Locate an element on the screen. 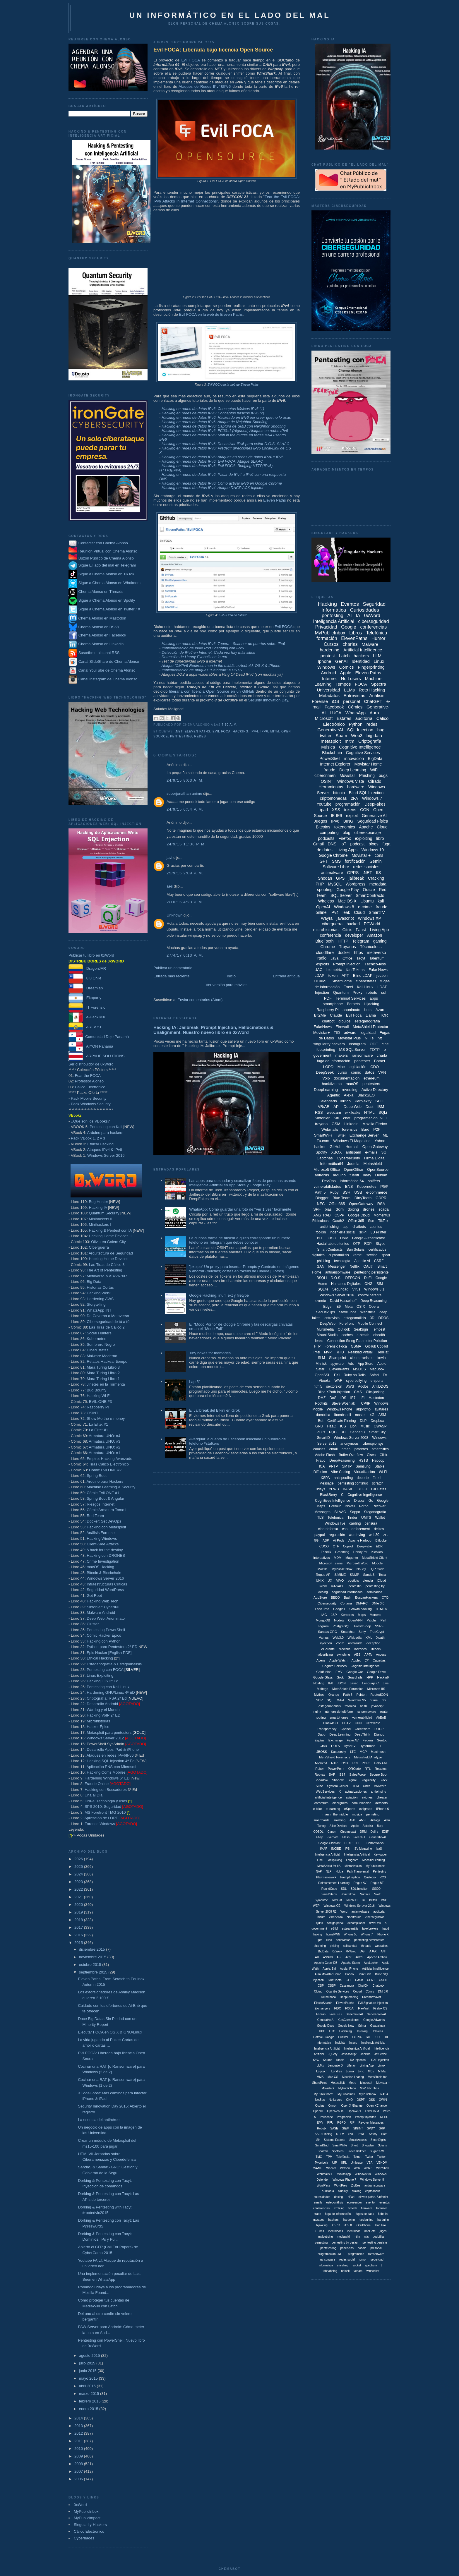  Metashield is located at coordinates (373, 1163).